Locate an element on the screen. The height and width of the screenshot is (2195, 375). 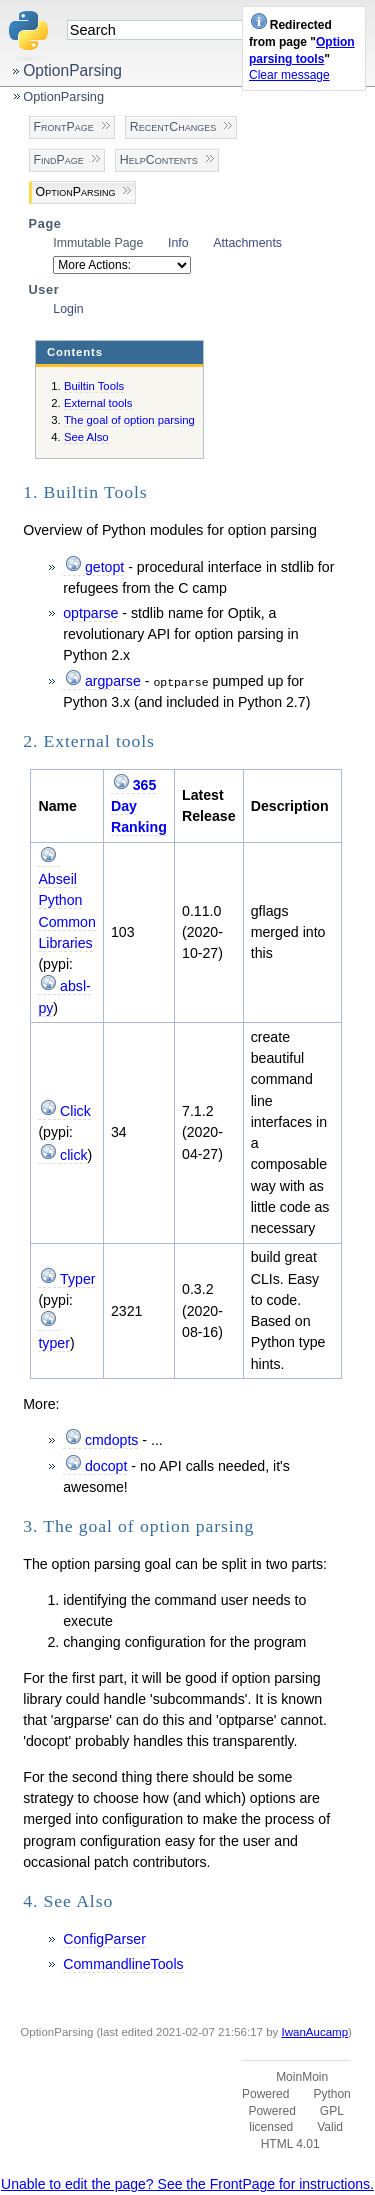
Attachments is located at coordinates (247, 243).